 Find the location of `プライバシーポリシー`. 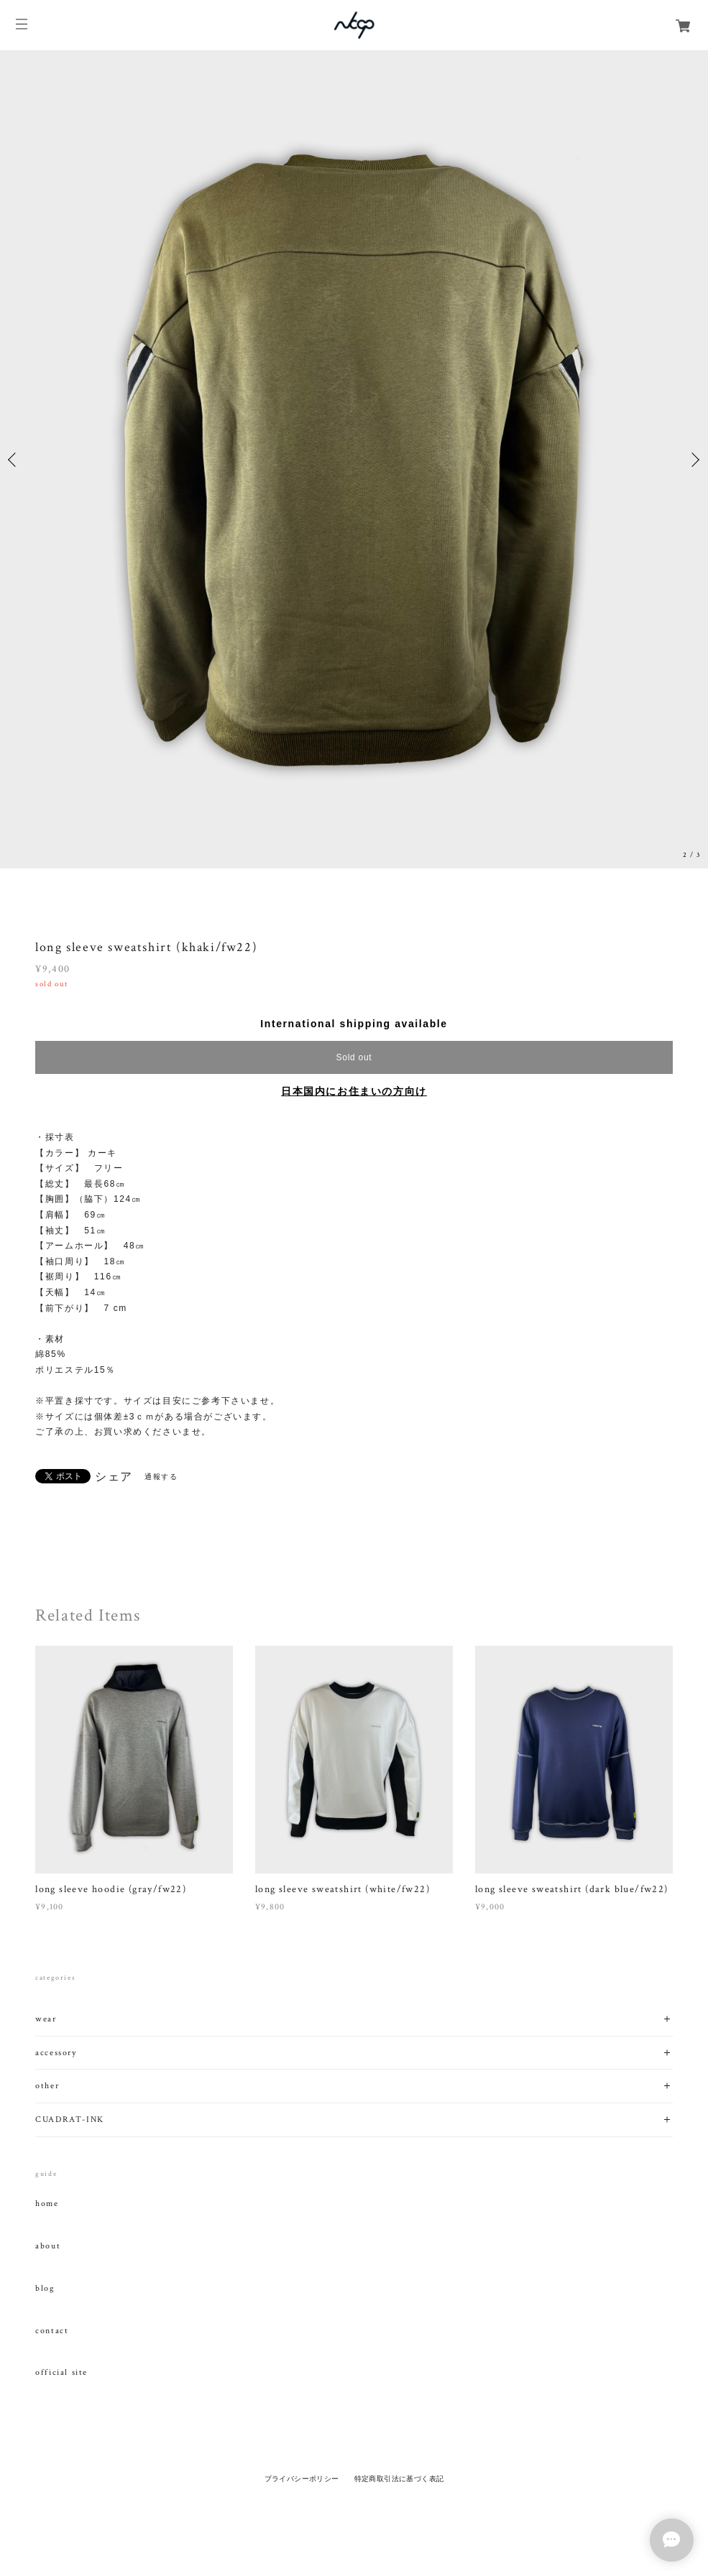

プライバシーポリシー is located at coordinates (302, 2479).